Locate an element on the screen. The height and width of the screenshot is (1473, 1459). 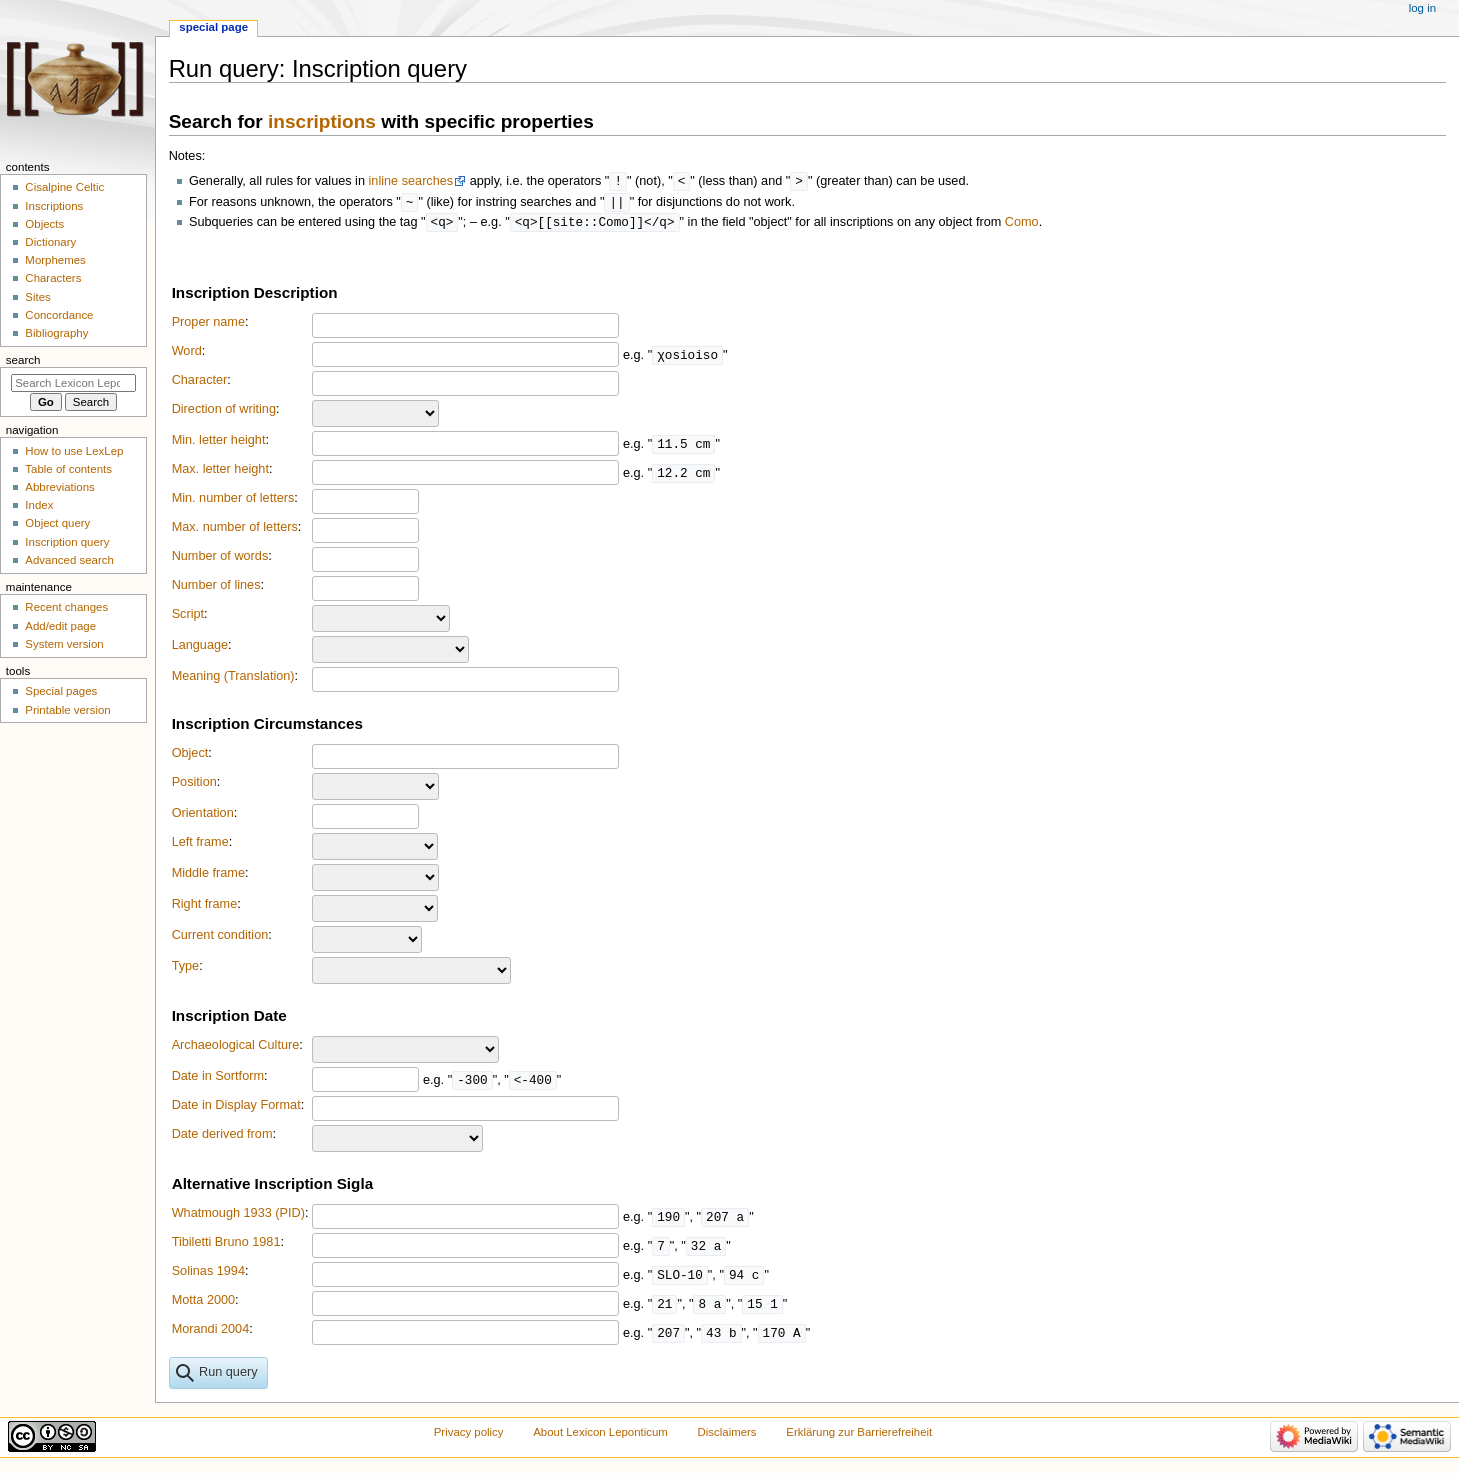
Dictionary is located at coordinates (50, 242).